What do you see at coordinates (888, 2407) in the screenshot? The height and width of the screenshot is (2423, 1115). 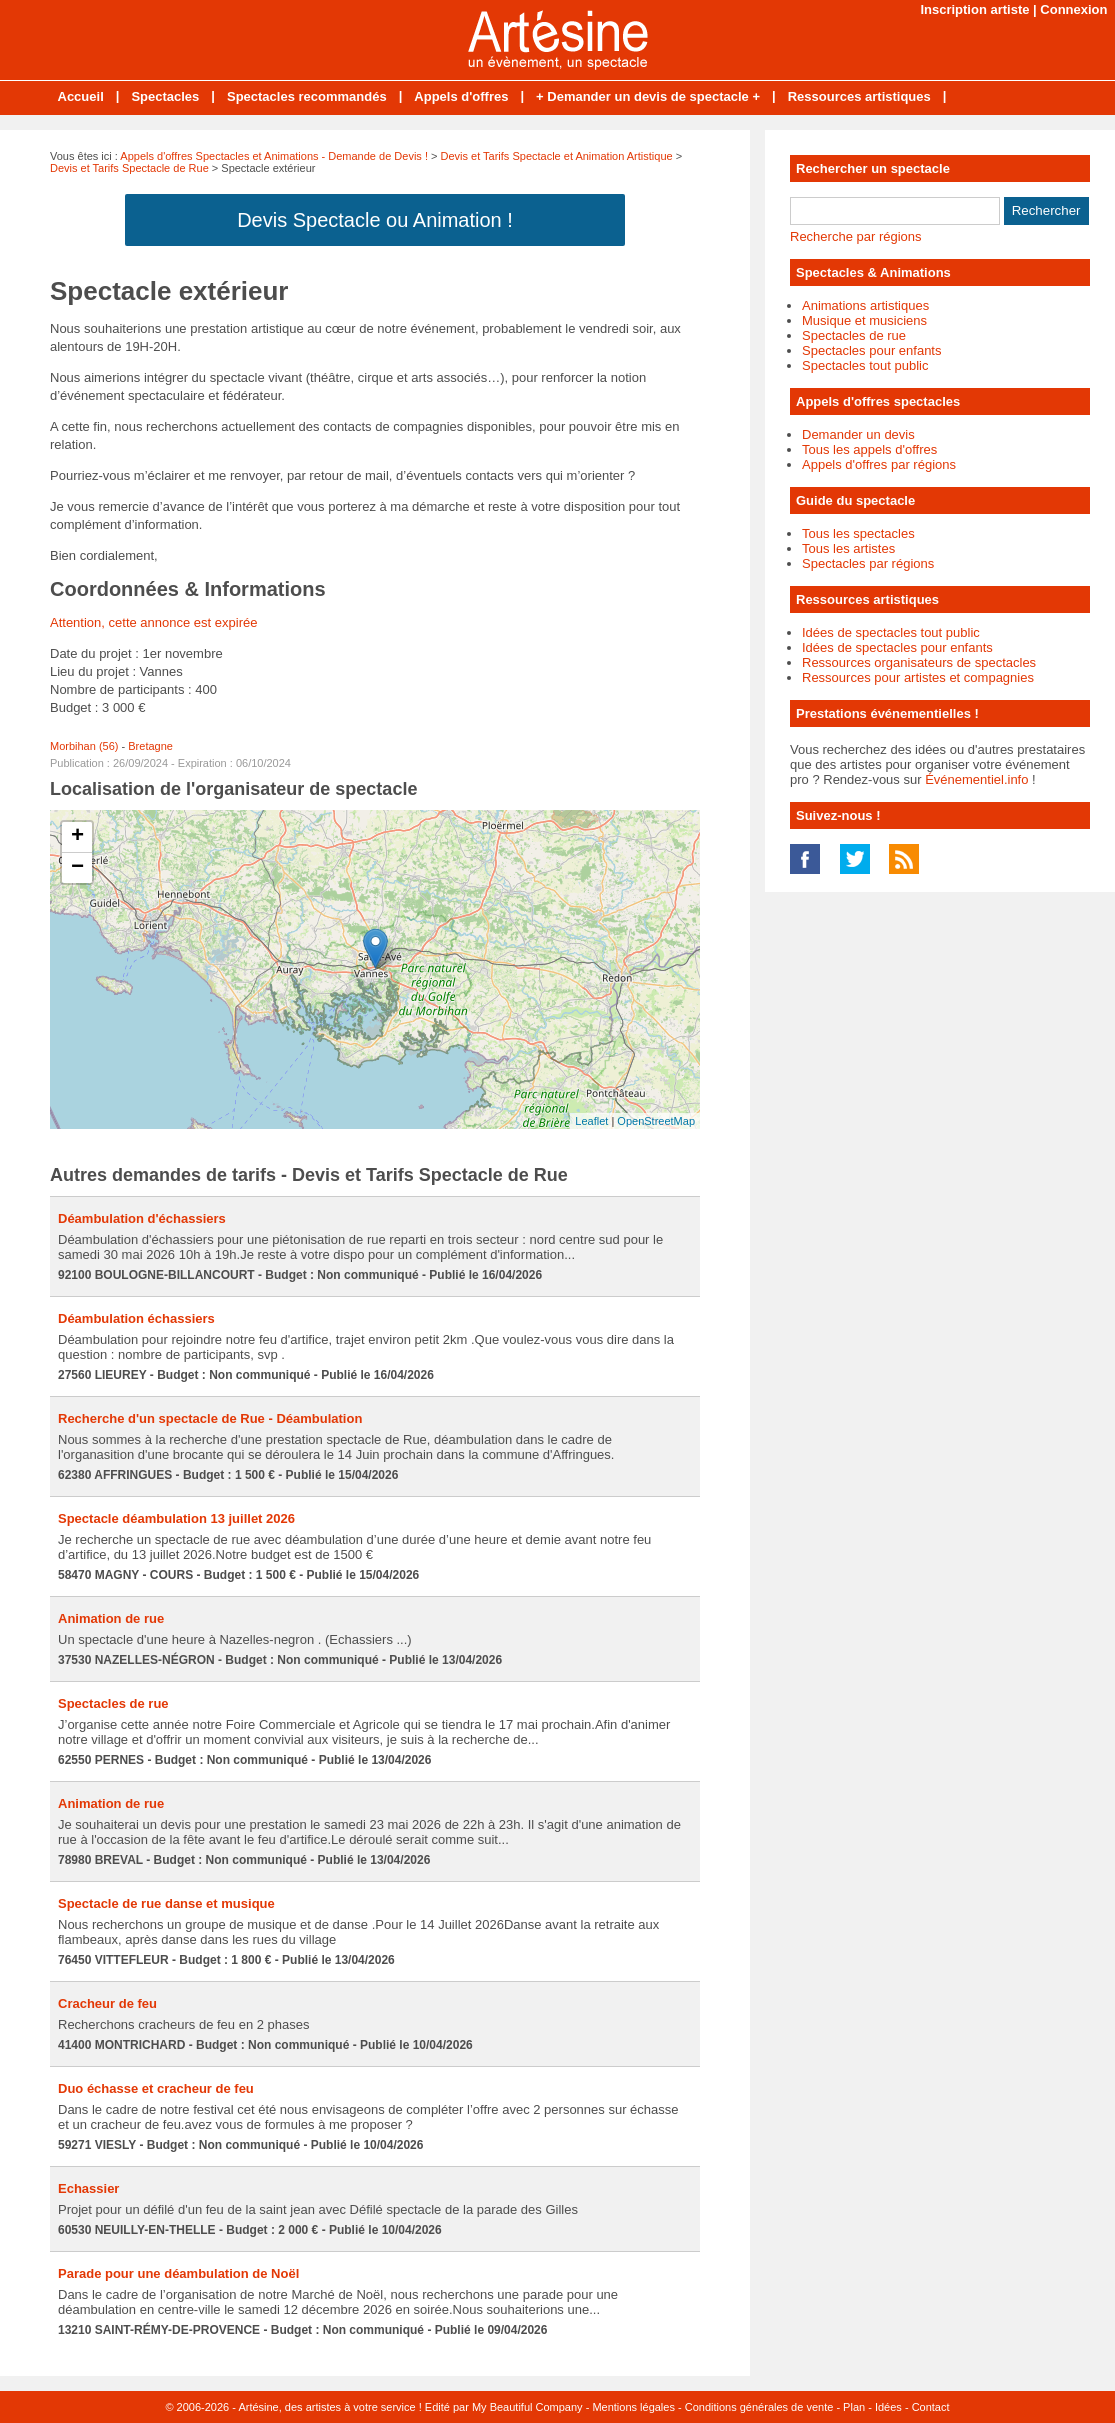 I see `Idées` at bounding box center [888, 2407].